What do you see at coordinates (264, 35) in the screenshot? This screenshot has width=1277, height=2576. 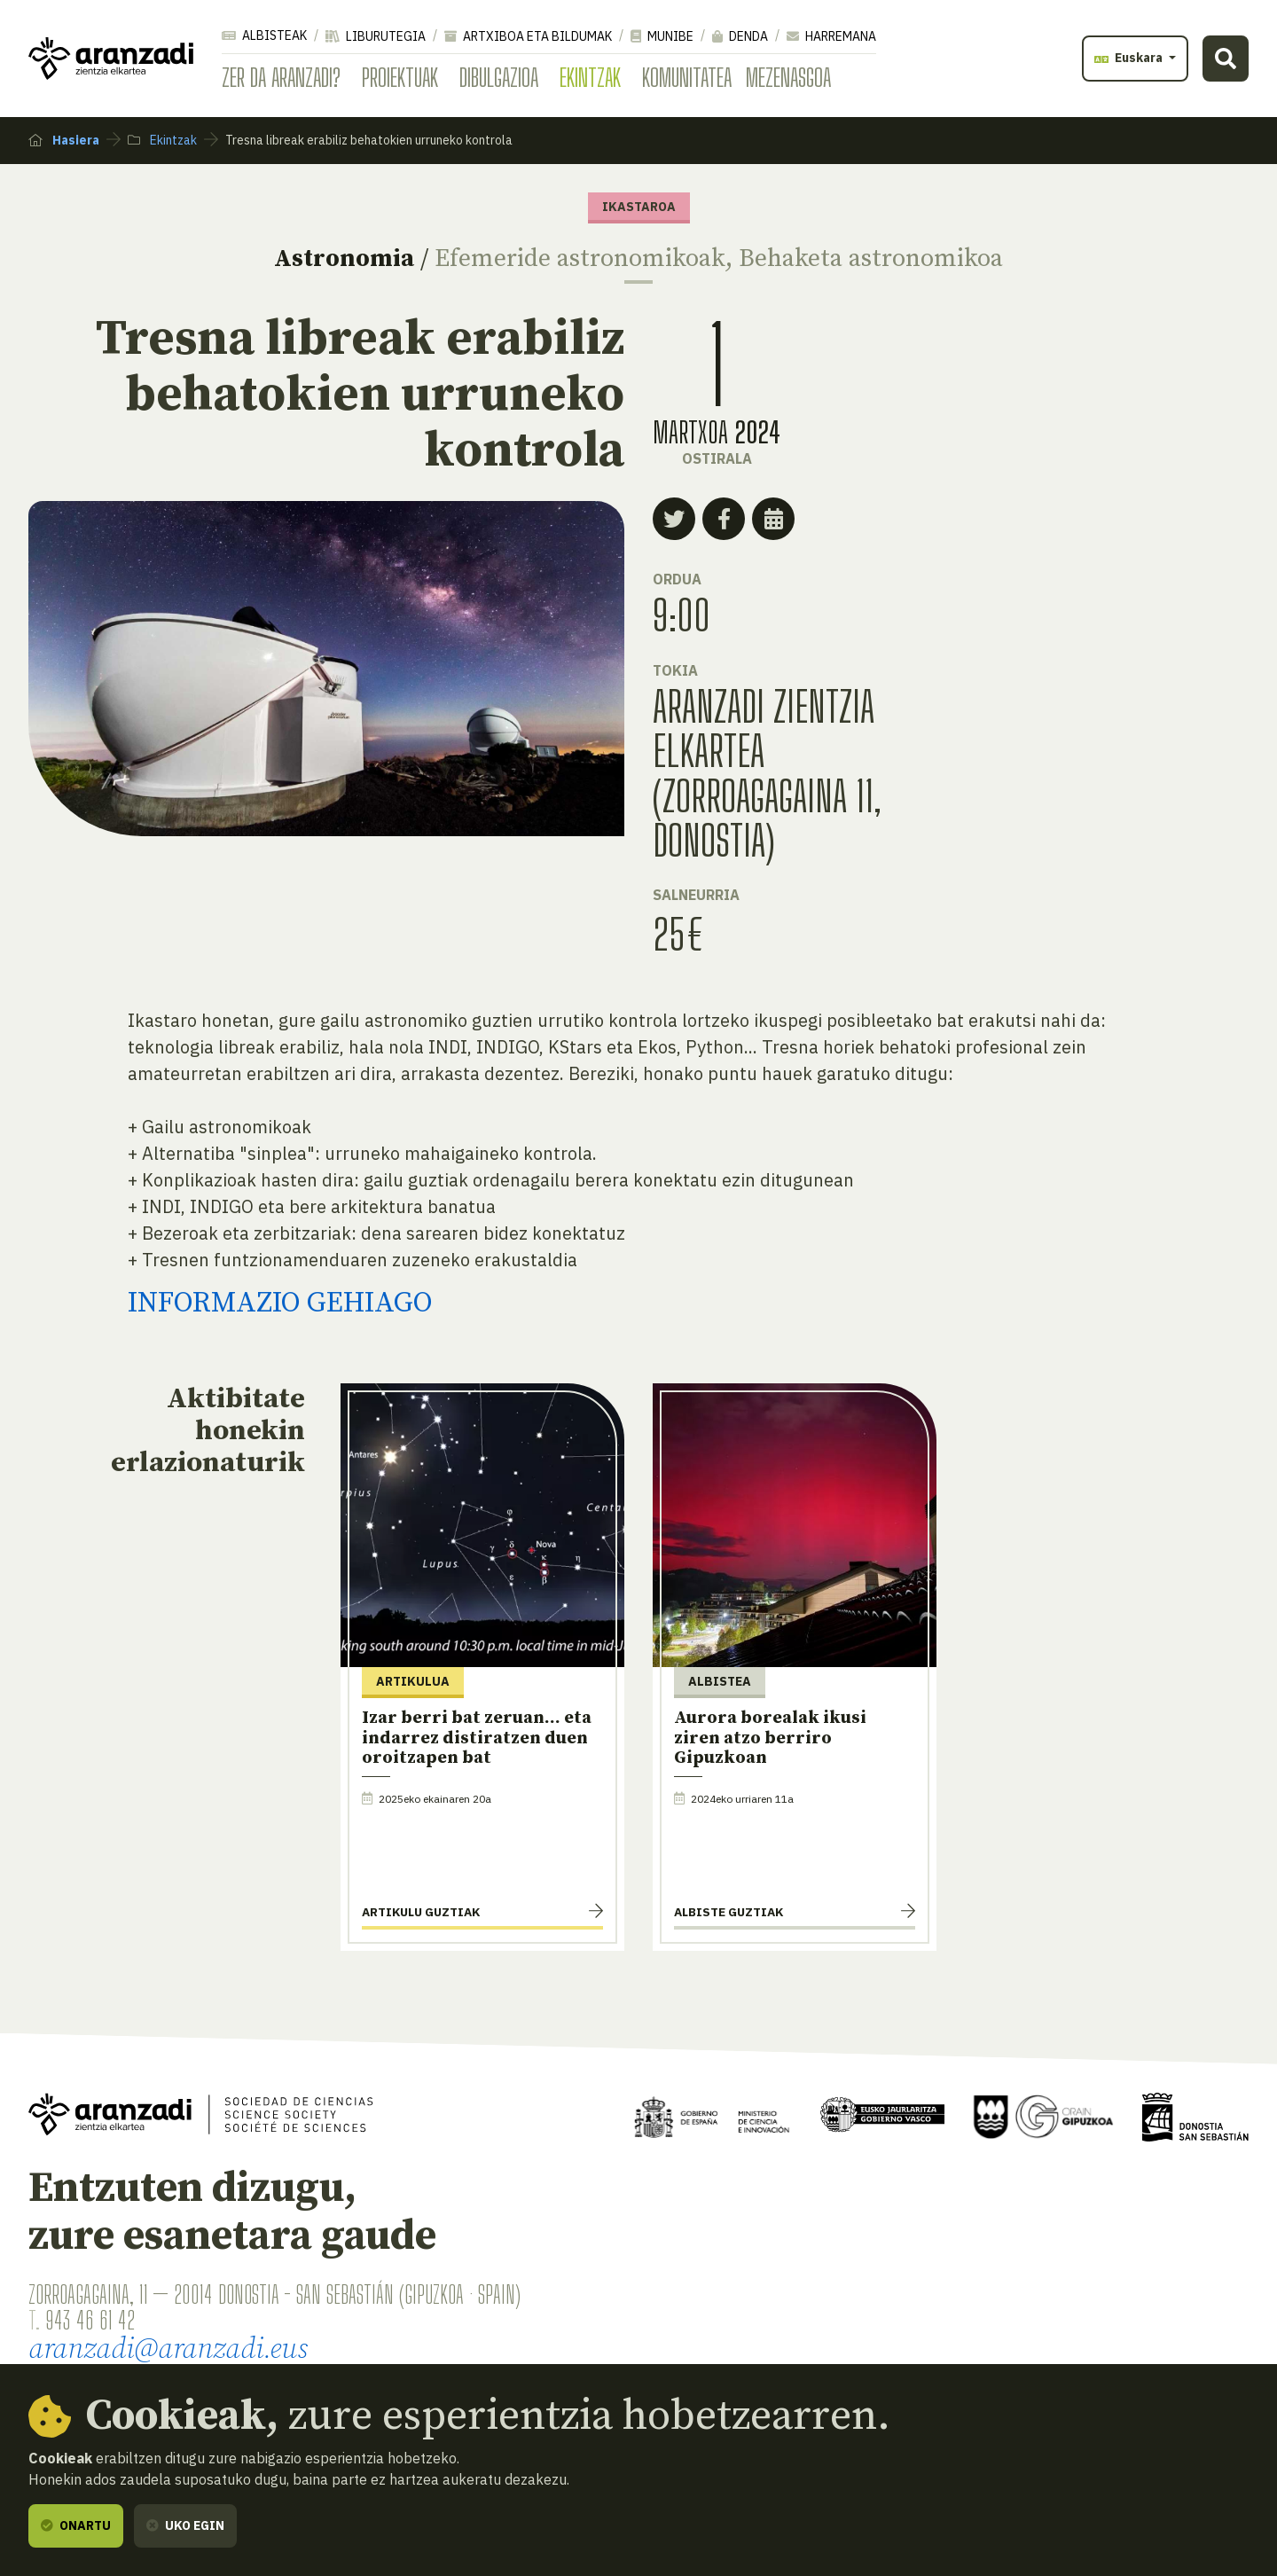 I see `Albisteak` at bounding box center [264, 35].